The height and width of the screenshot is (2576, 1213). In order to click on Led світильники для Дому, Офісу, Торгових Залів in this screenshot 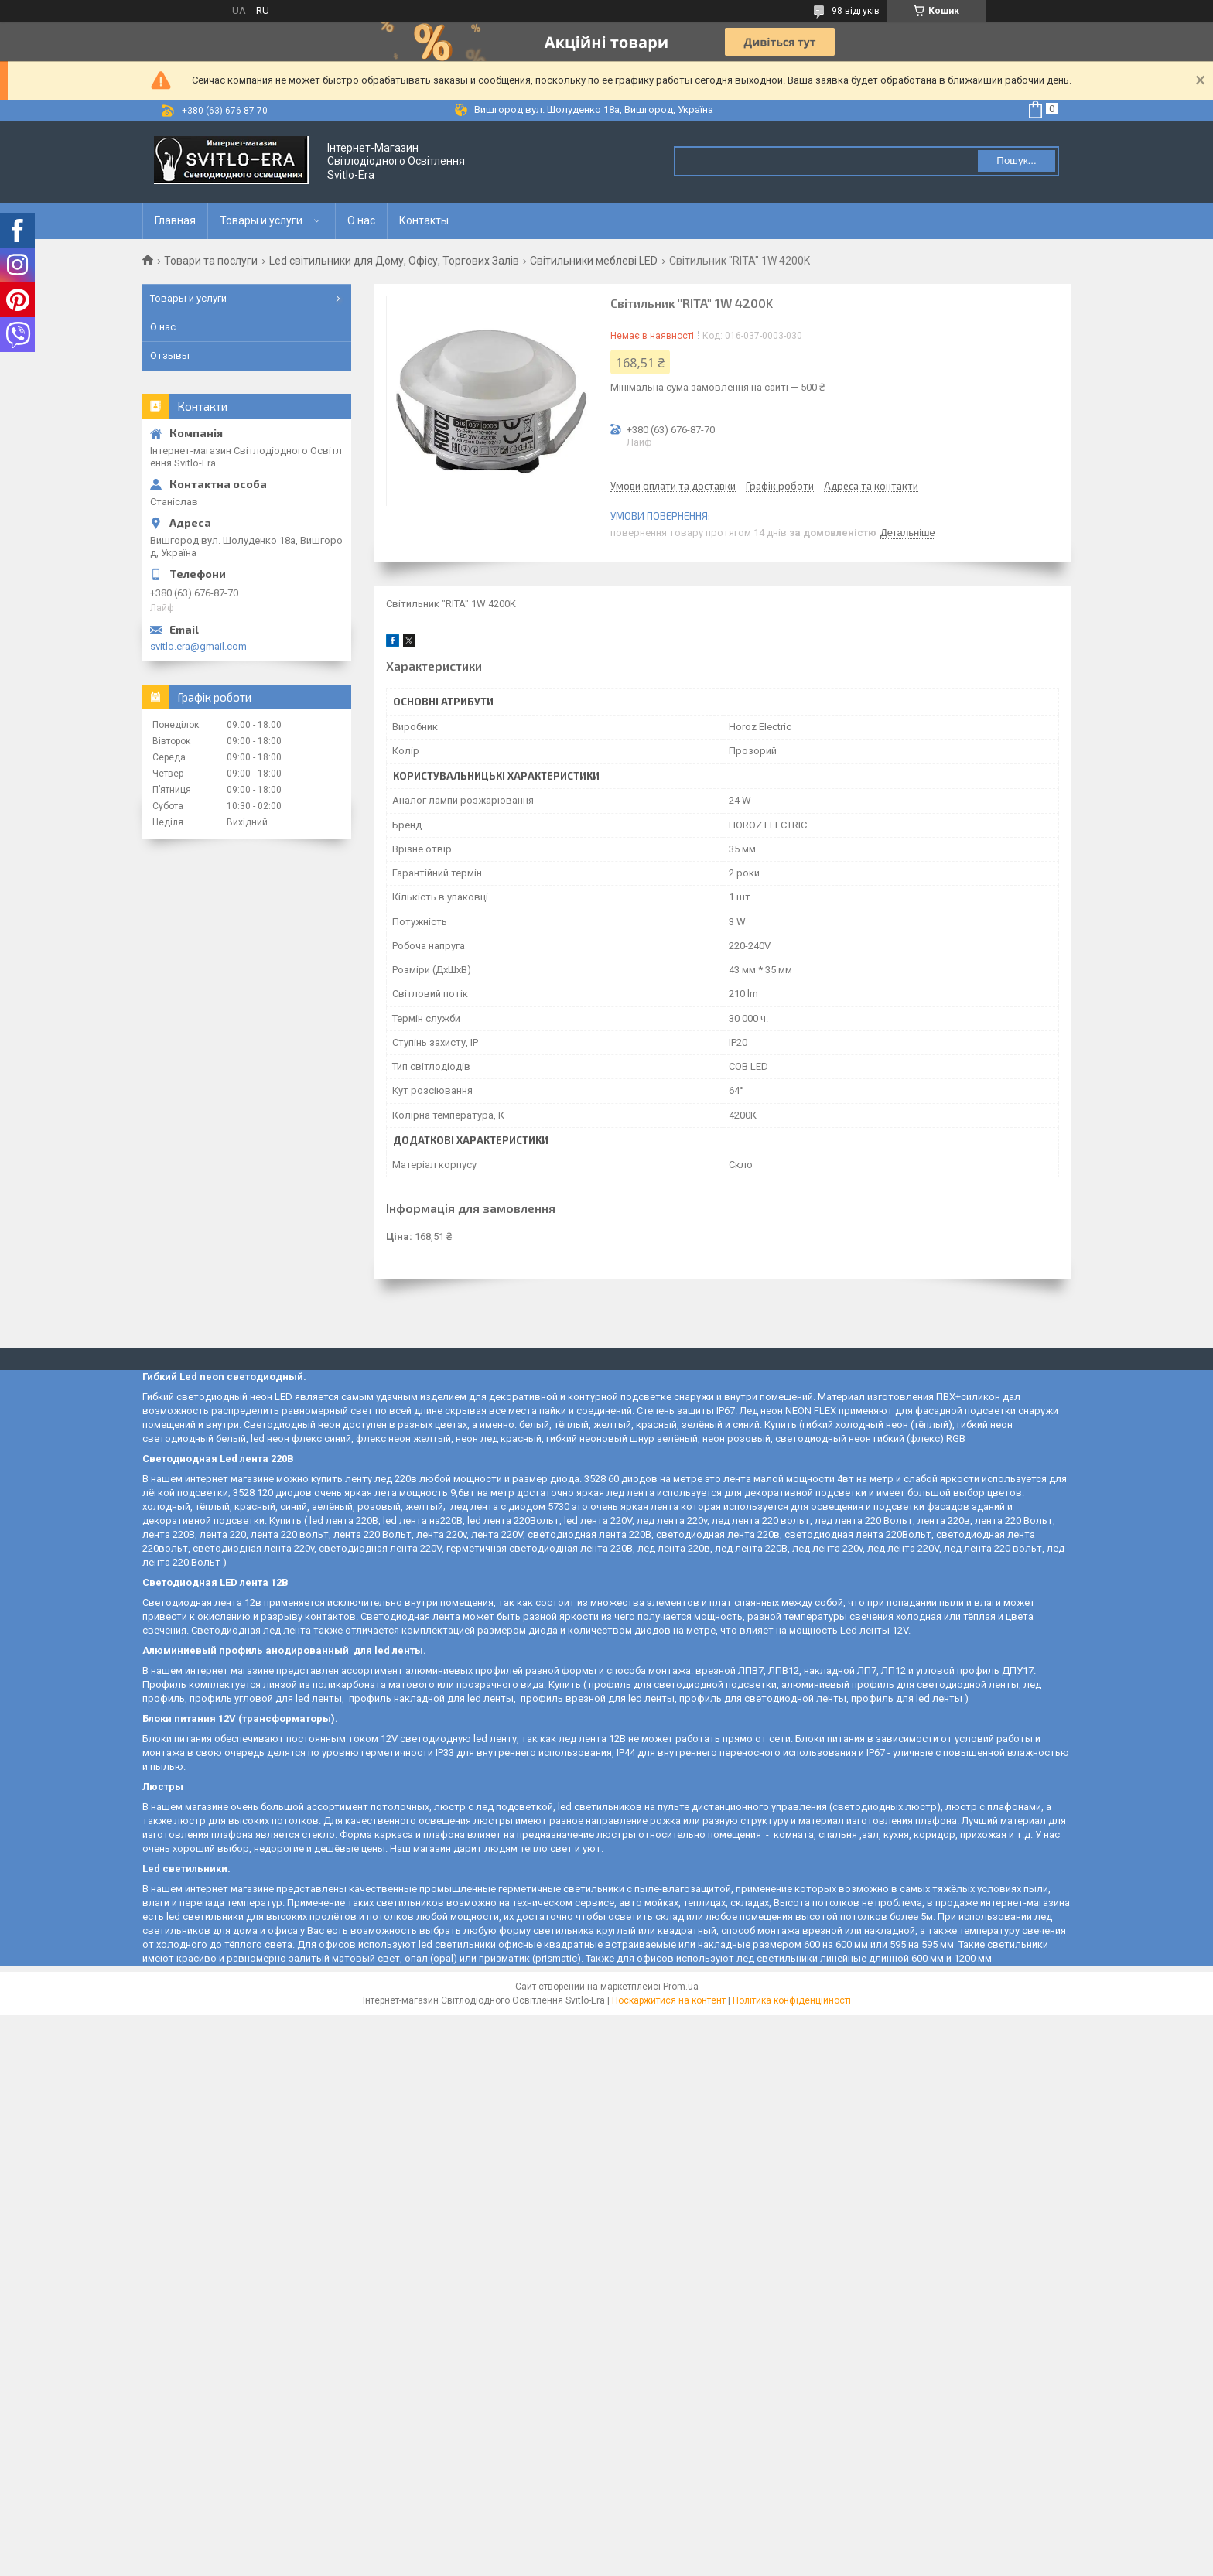, I will do `click(394, 261)`.